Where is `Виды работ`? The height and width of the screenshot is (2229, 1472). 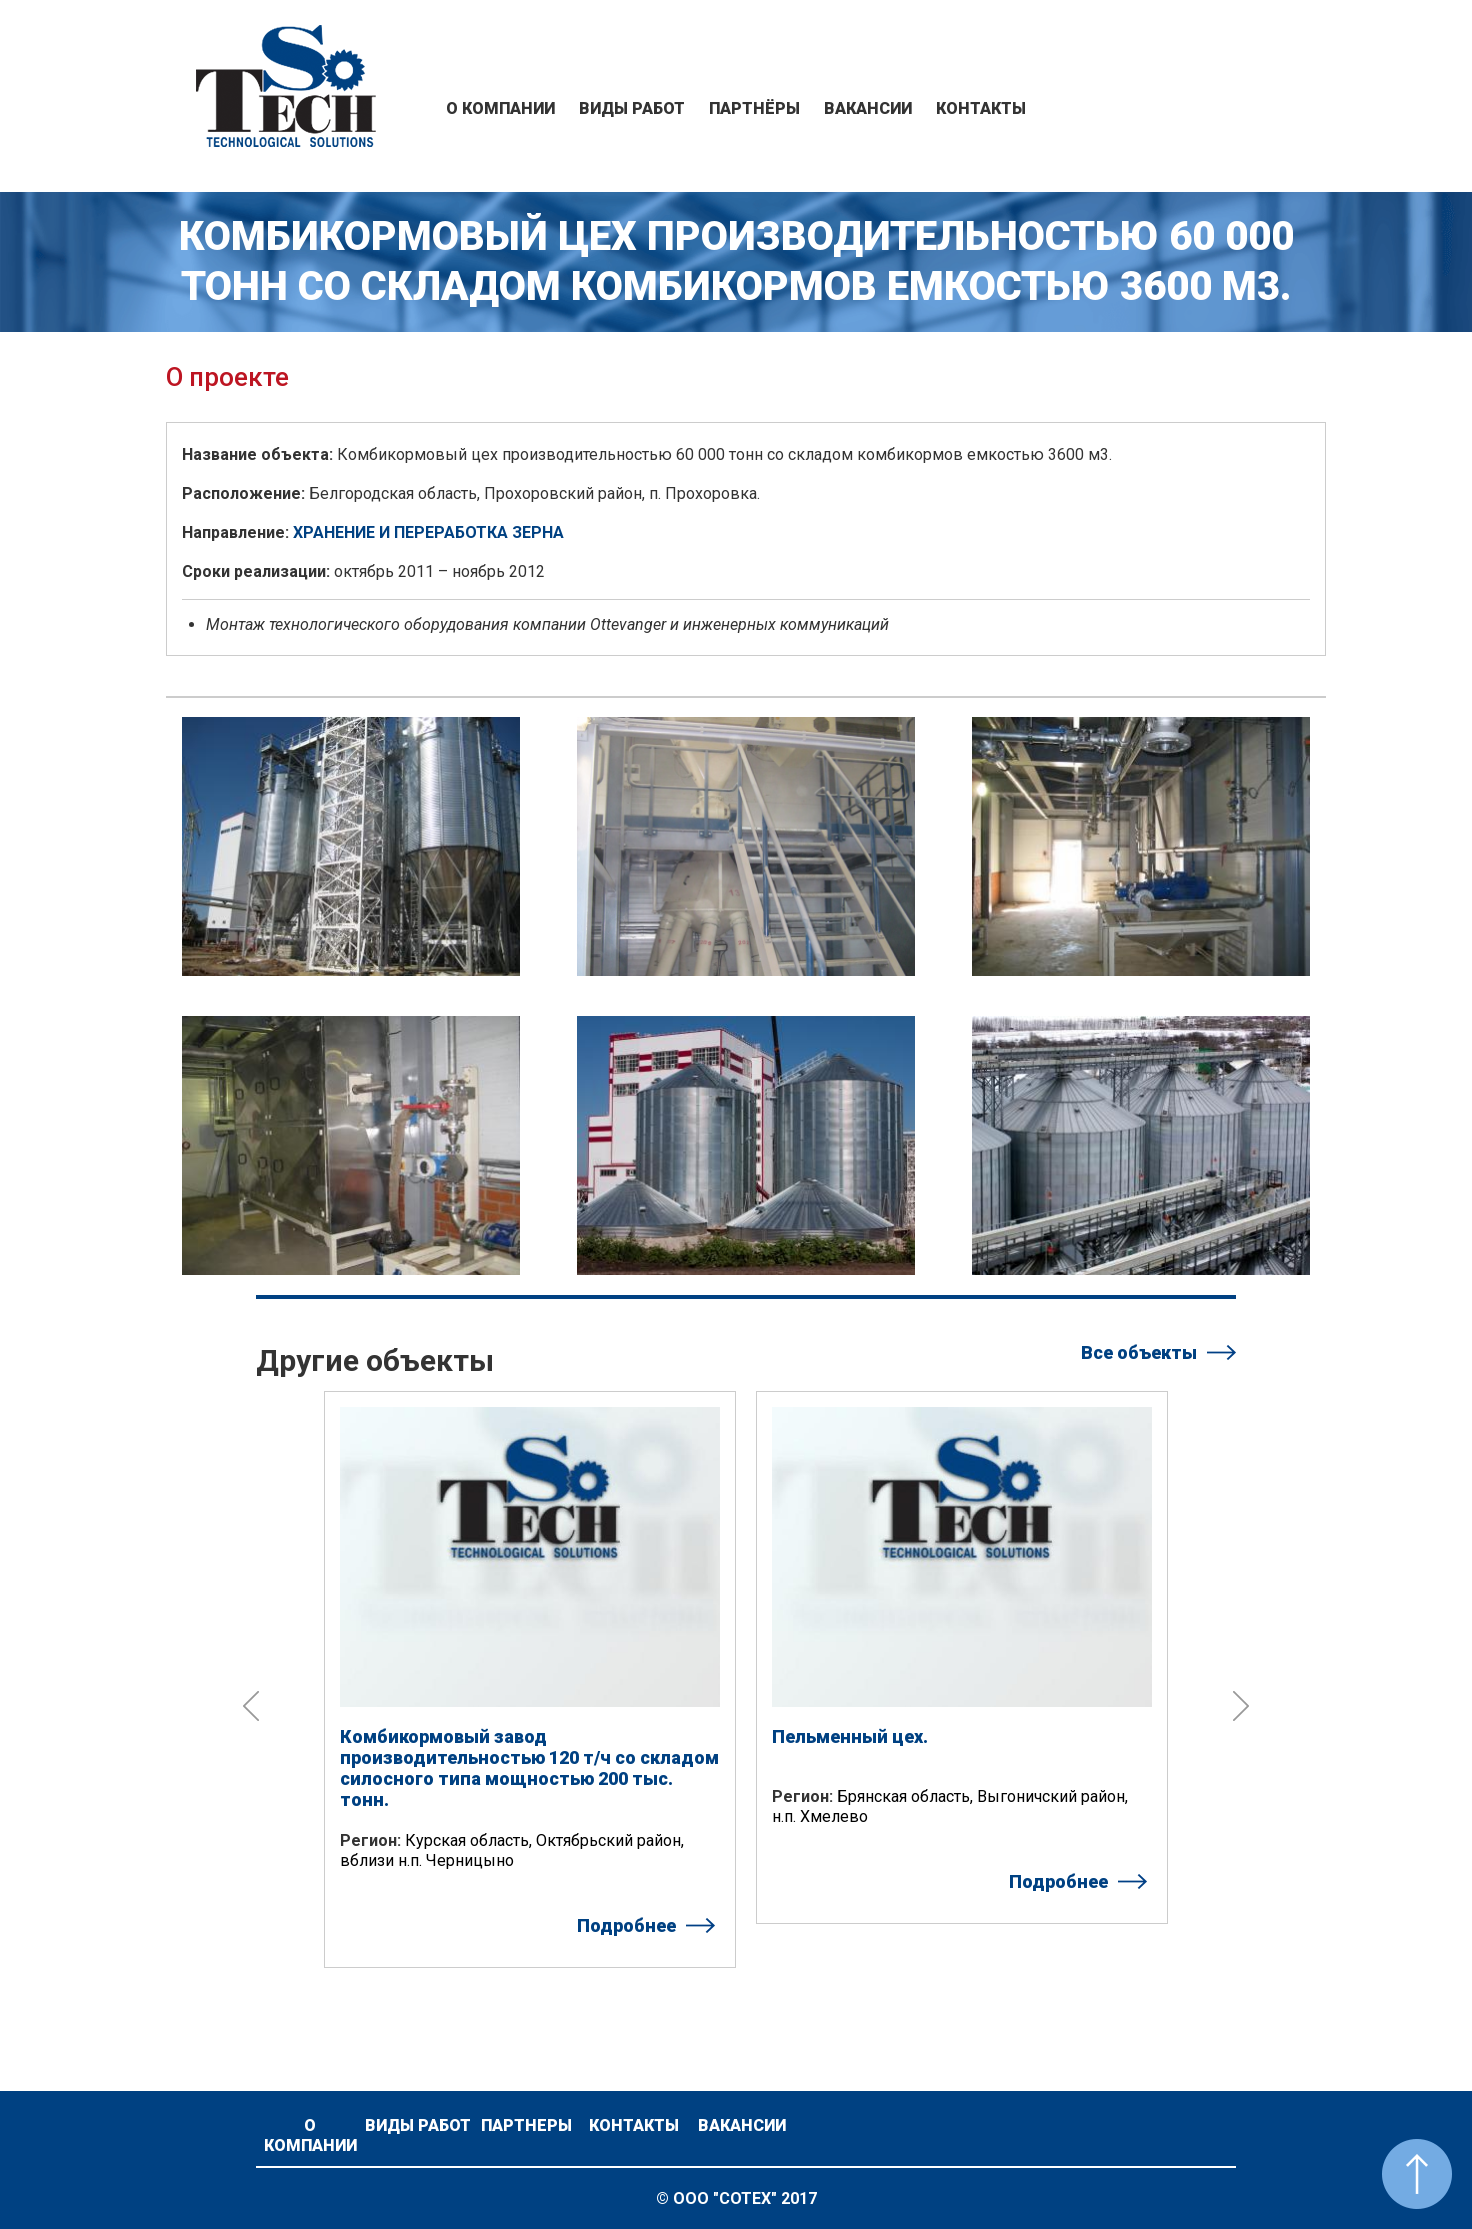 Виды работ is located at coordinates (632, 108).